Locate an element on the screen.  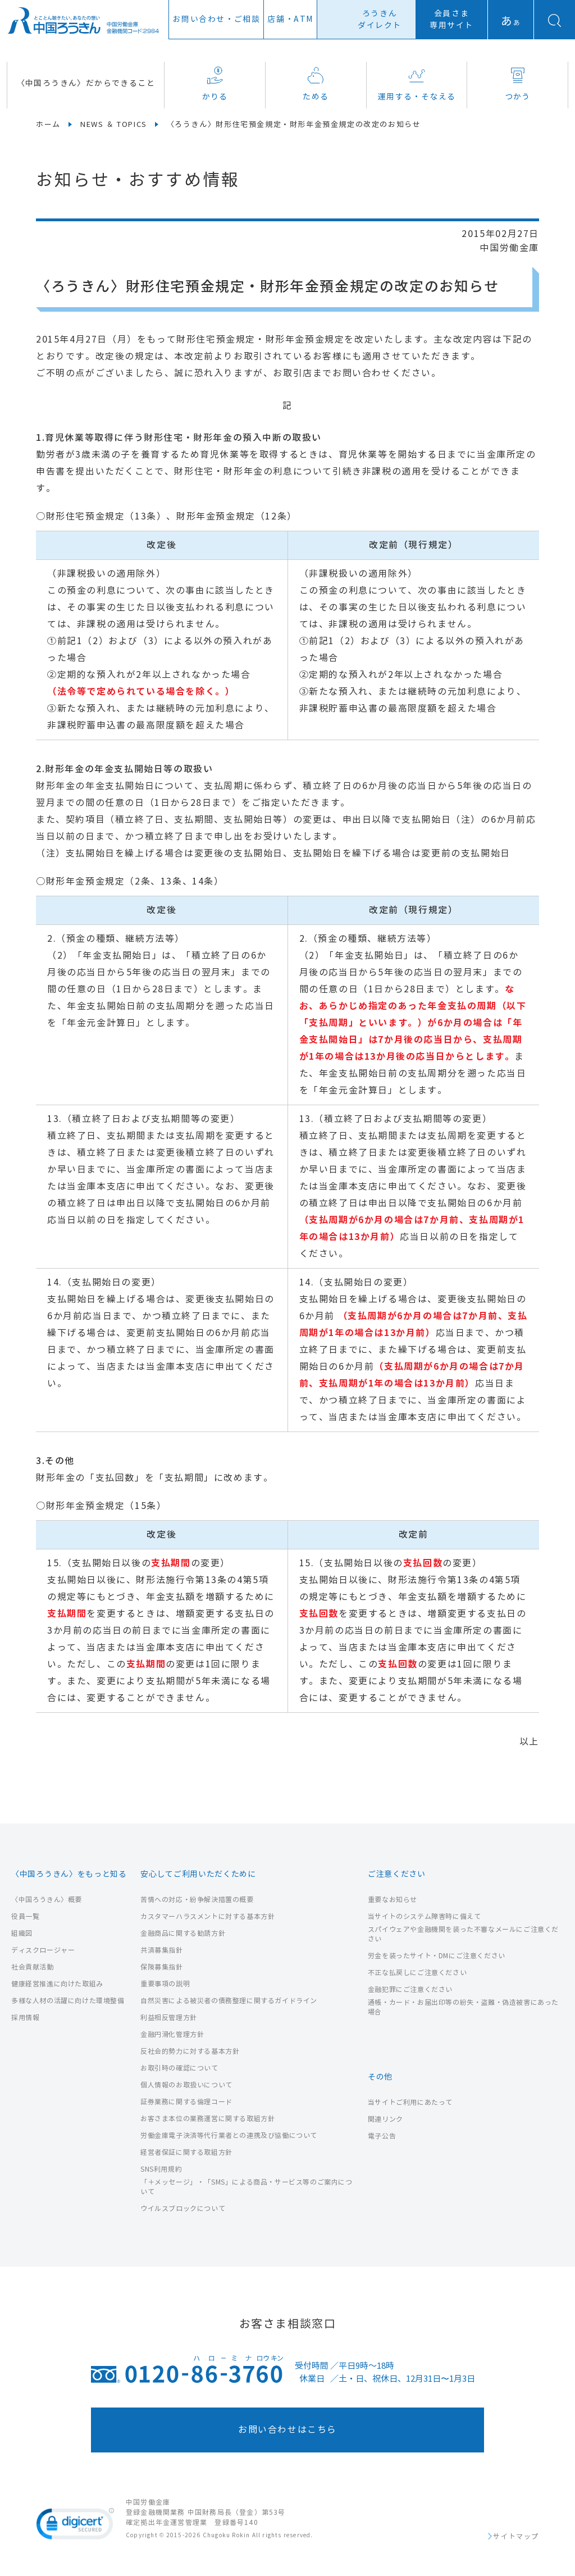
ウイルスブロックについて is located at coordinates (182, 2208).